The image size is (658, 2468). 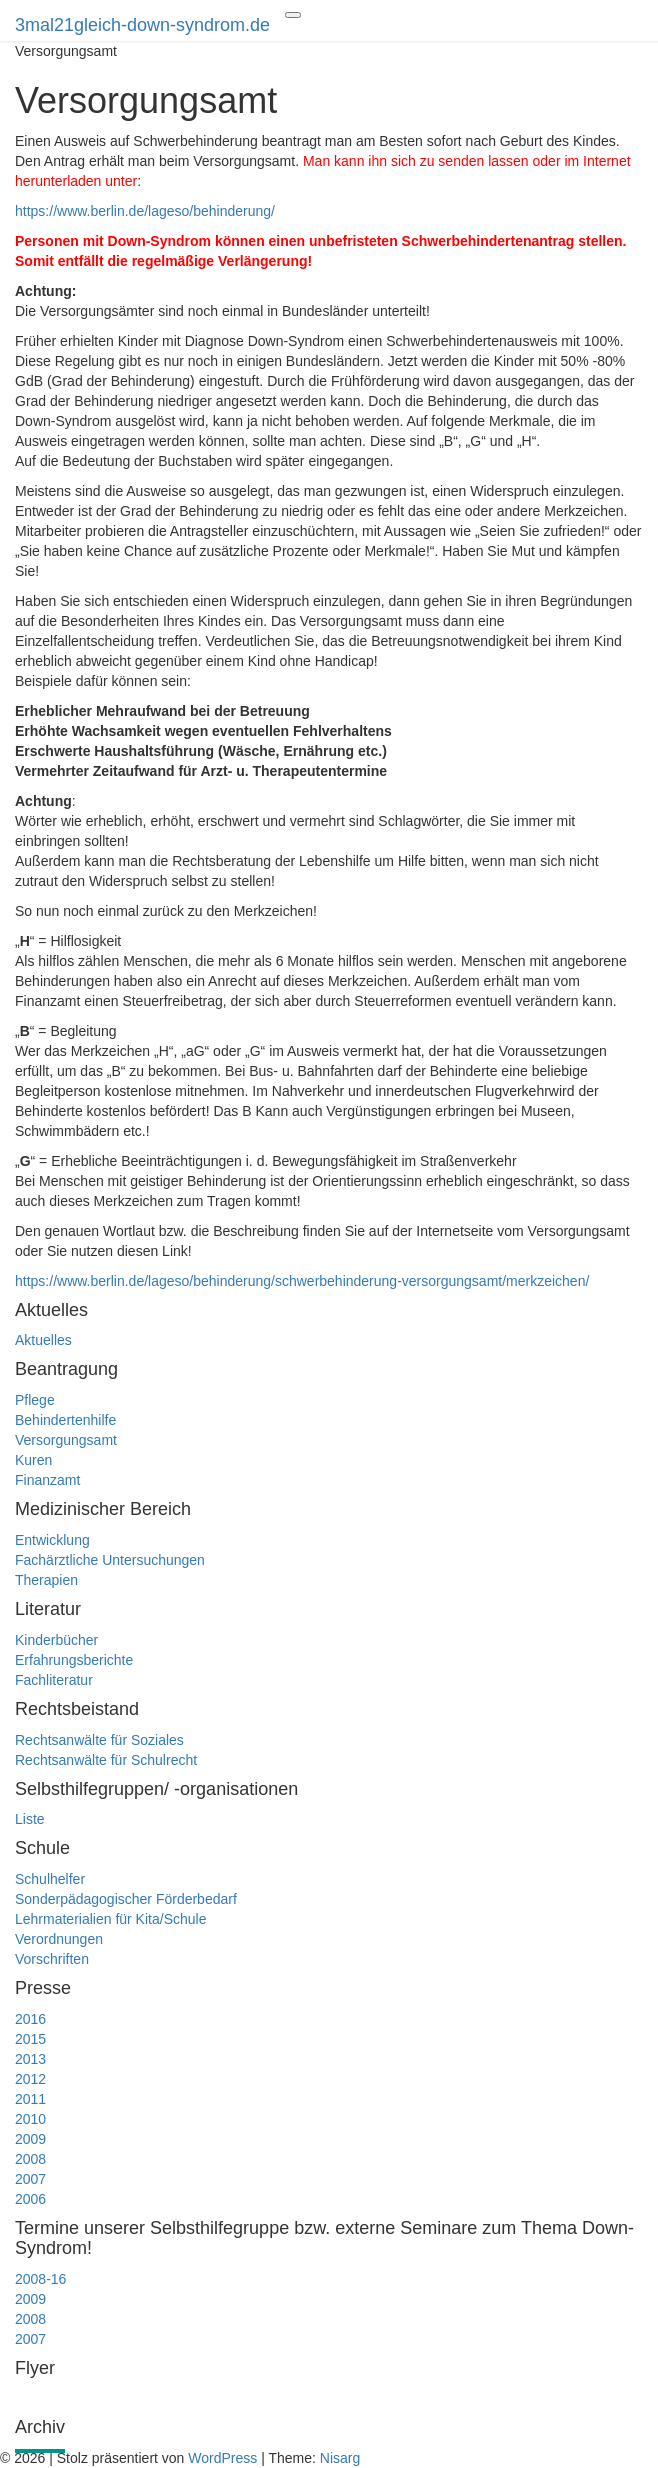 What do you see at coordinates (30, 2139) in the screenshot?
I see `2009` at bounding box center [30, 2139].